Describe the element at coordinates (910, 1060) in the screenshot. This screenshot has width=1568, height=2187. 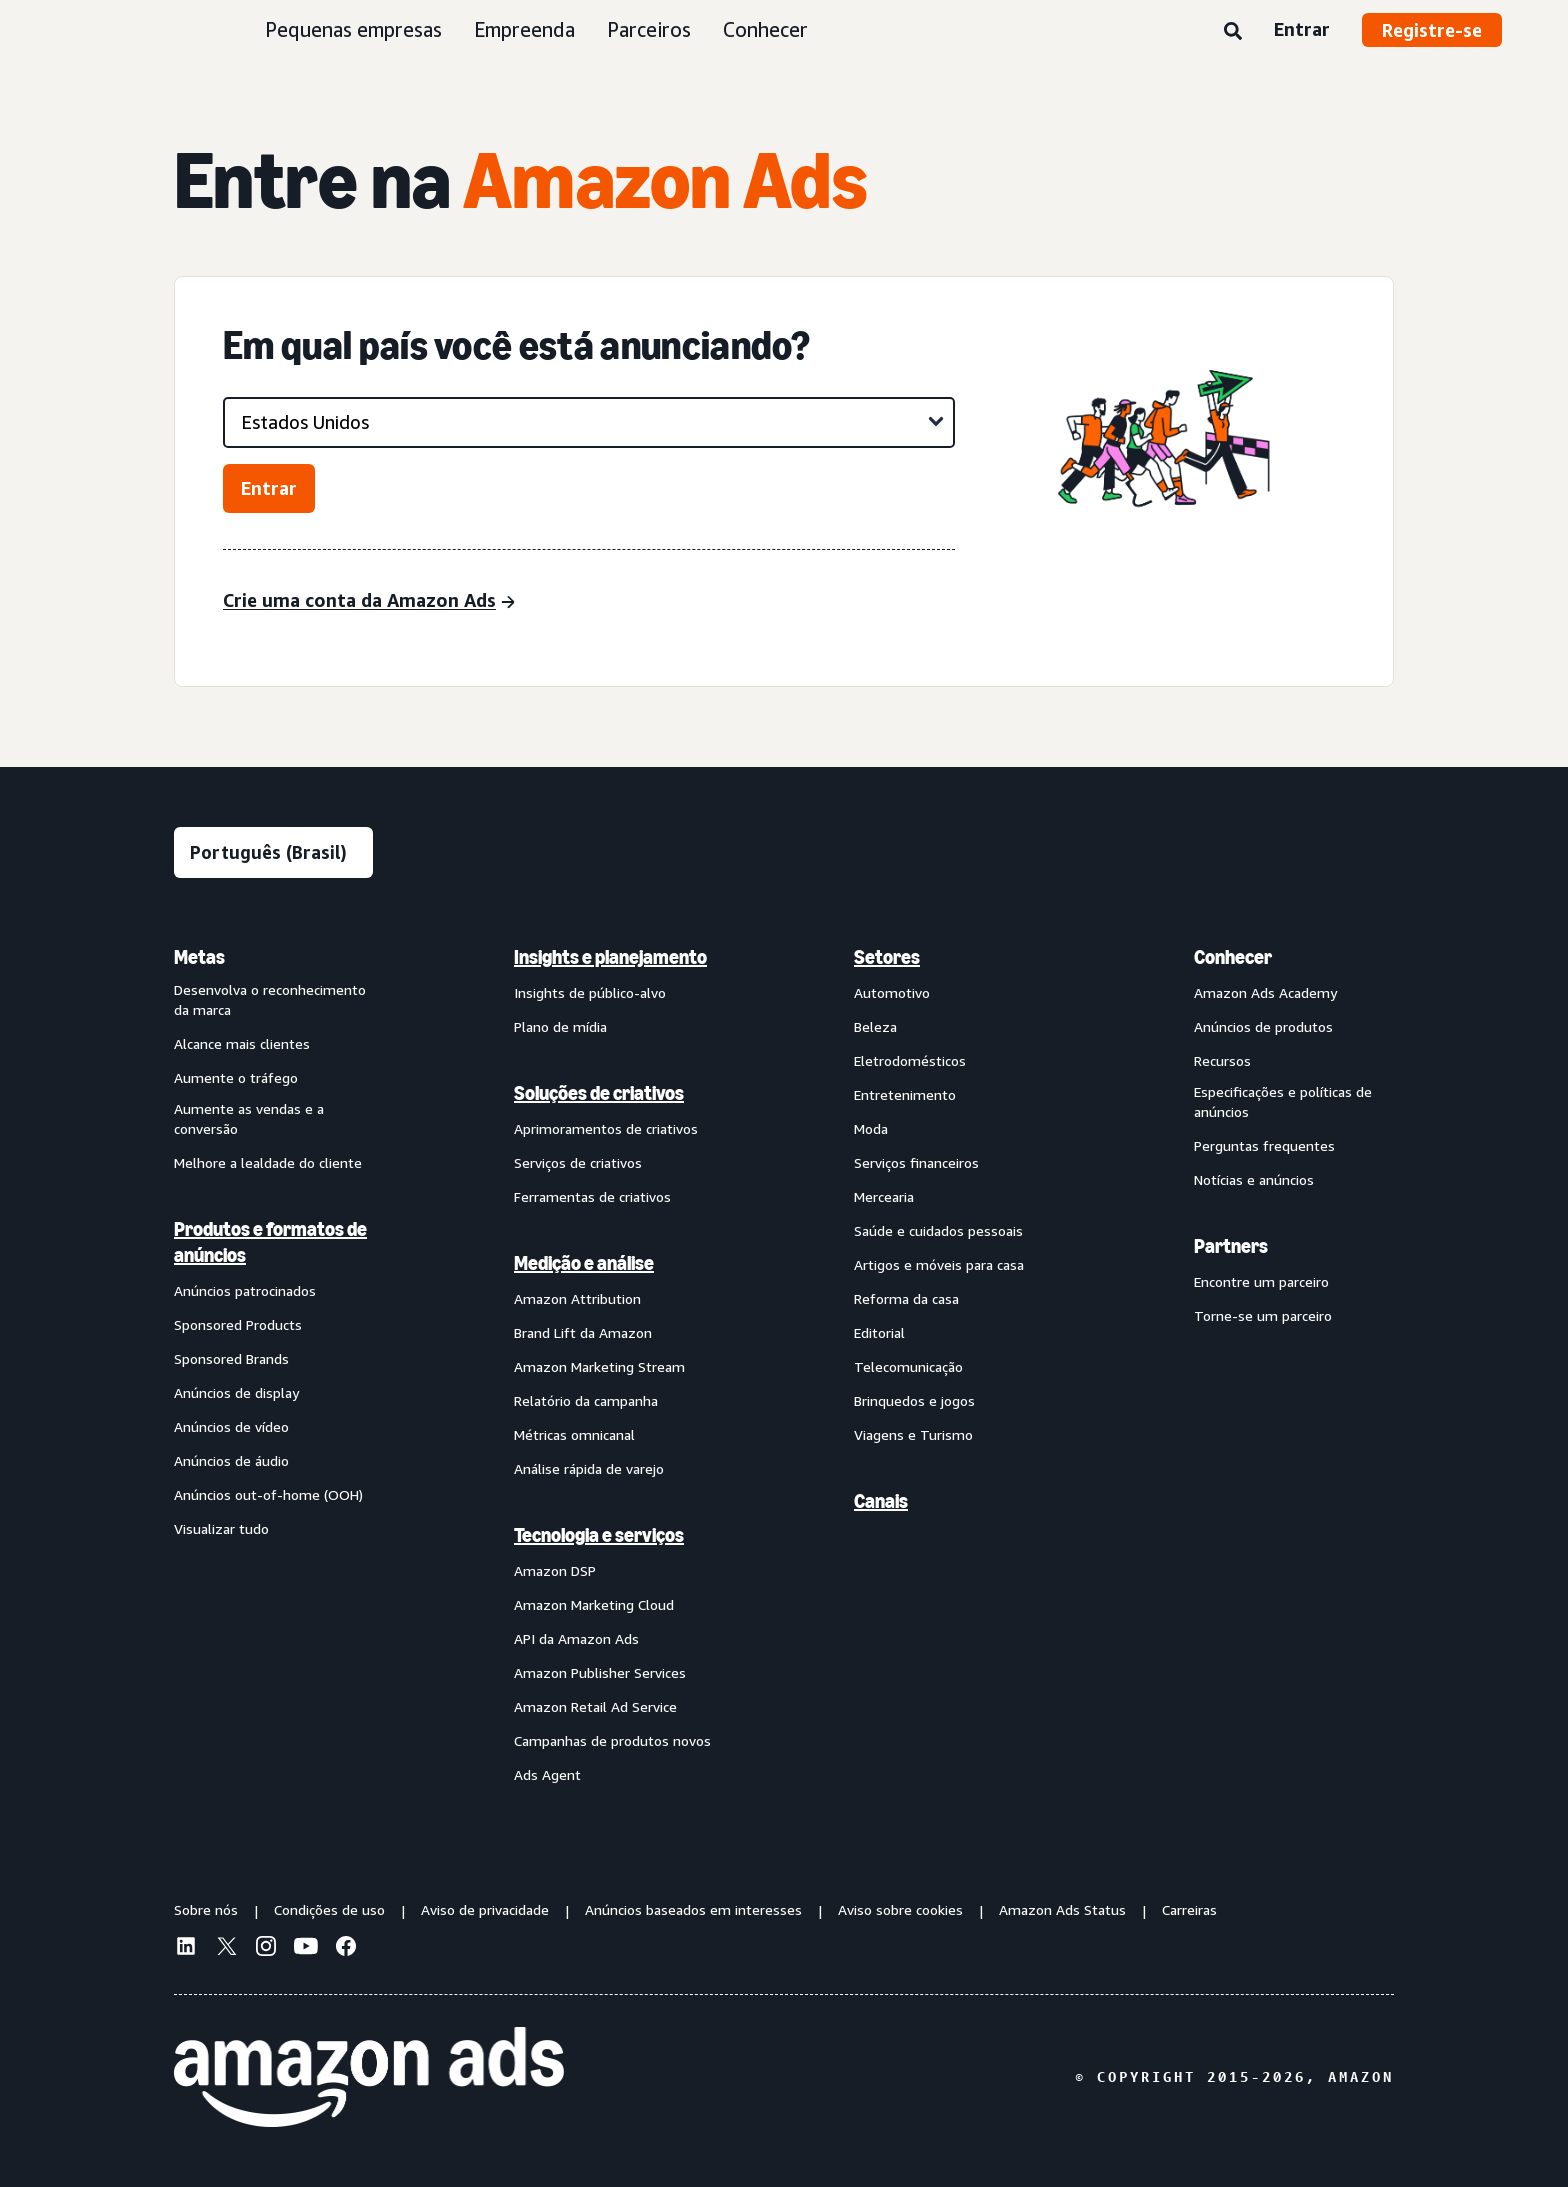
I see `Eletrodomésticos` at that location.